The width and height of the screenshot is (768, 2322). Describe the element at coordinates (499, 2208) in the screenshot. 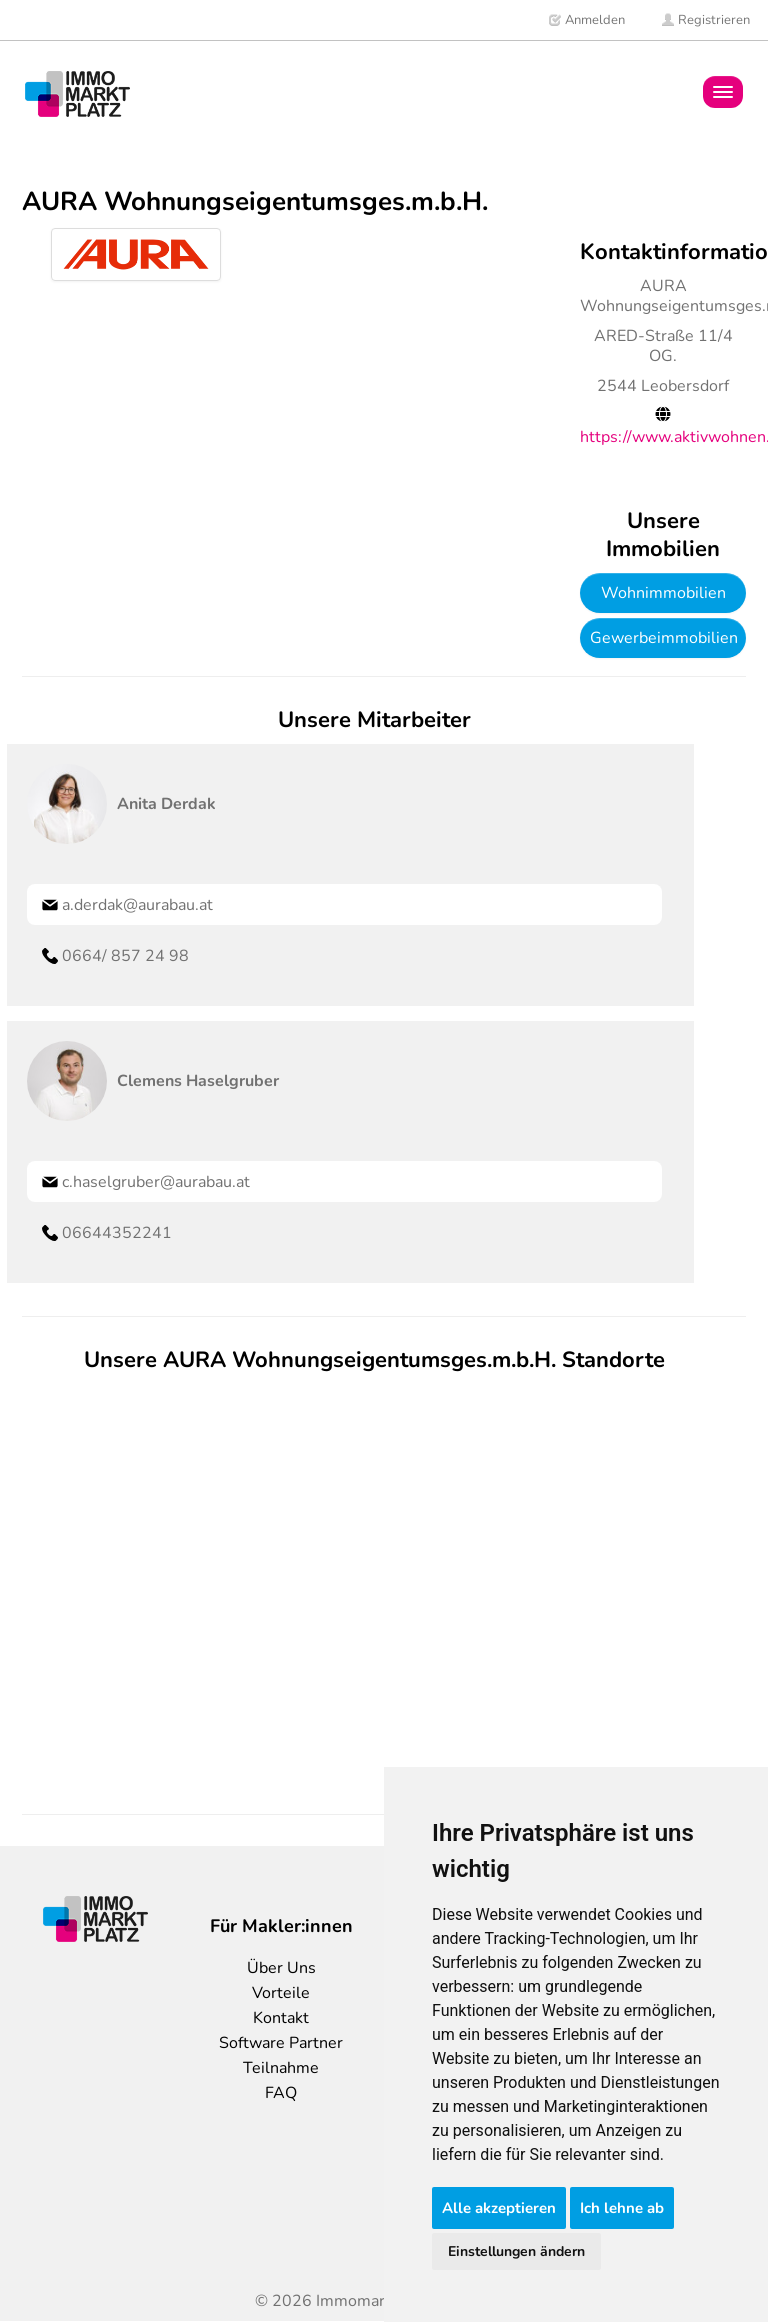

I see `Alle akzeptieren [button]` at that location.